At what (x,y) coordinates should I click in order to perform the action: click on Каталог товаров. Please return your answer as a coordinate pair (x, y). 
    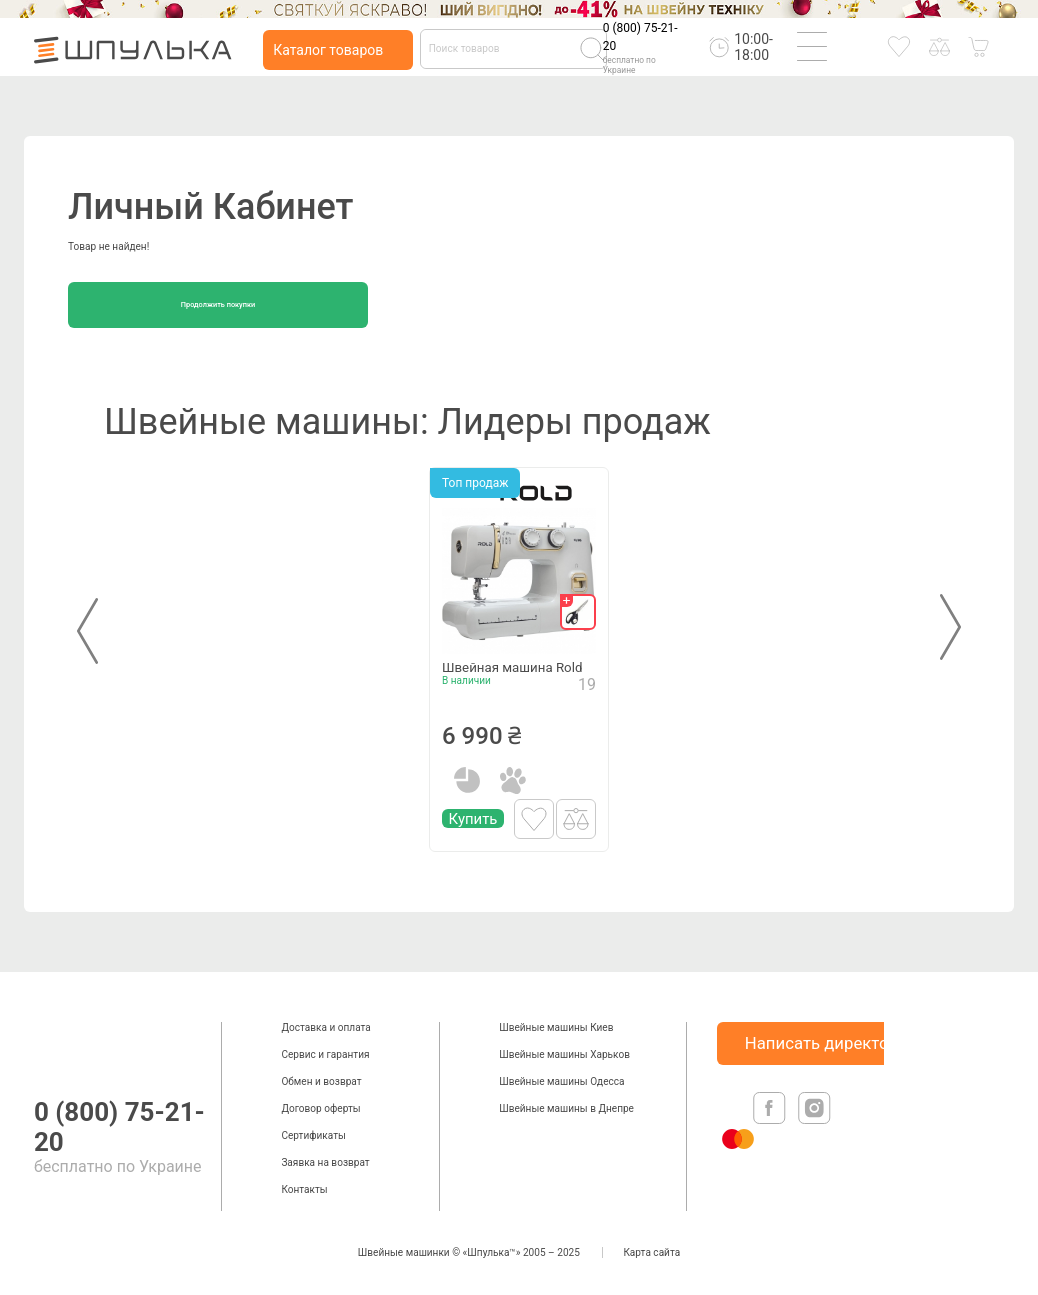
    Looking at the image, I should click on (328, 50).